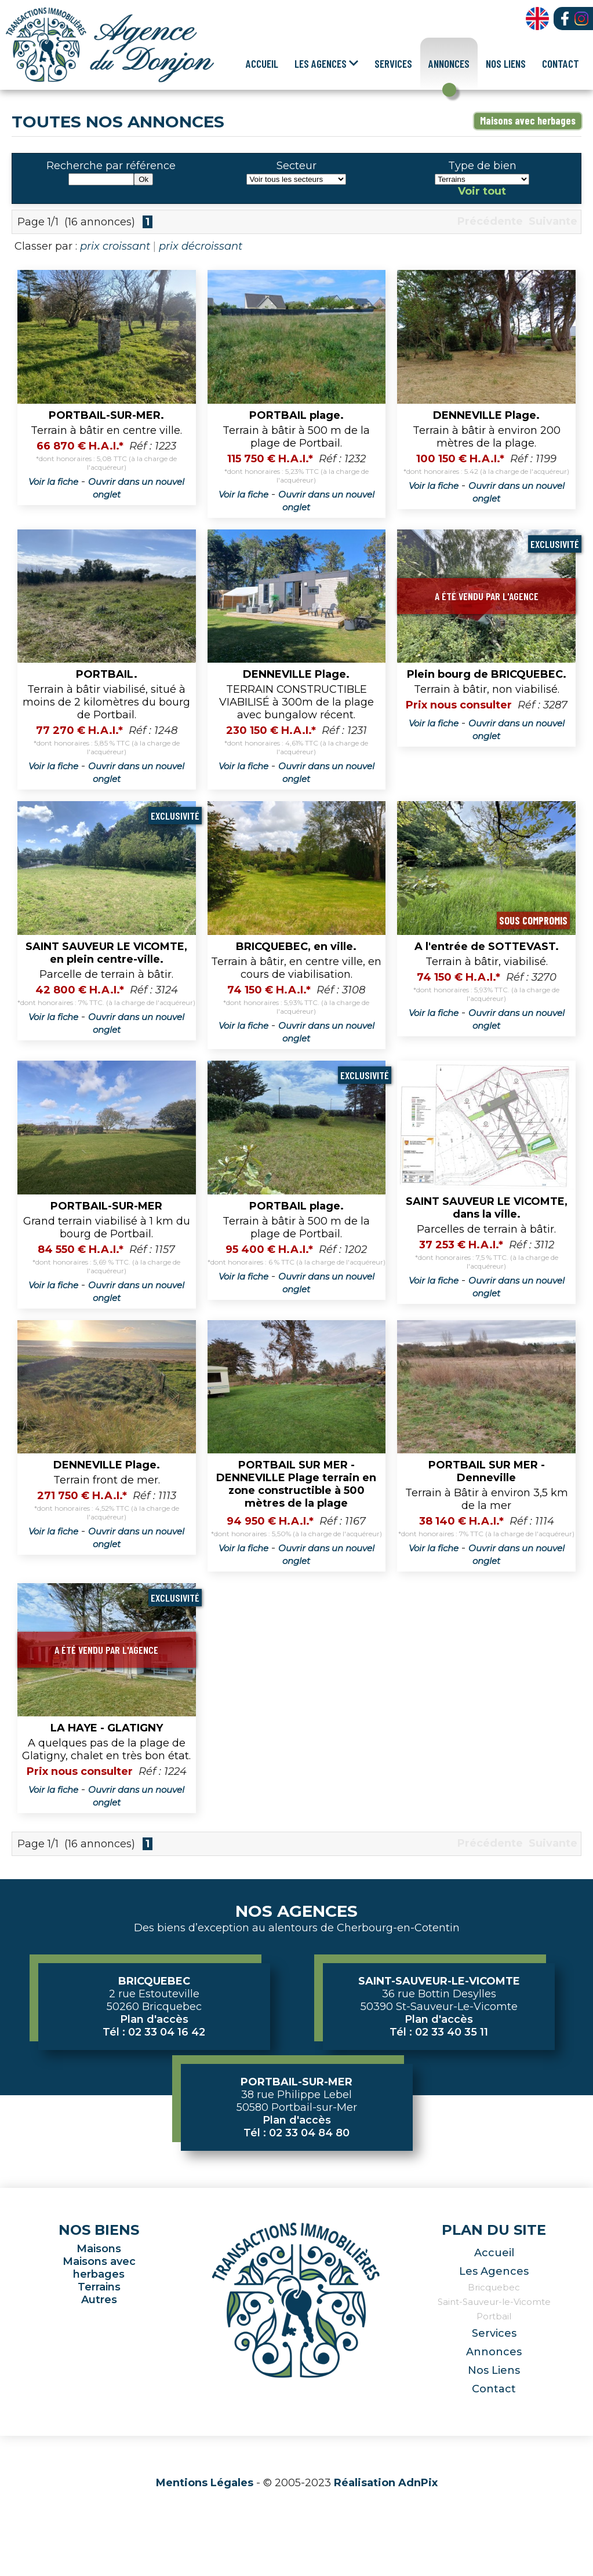 This screenshot has height=2576, width=593. I want to click on Tél : 02 33 40 35 11, so click(439, 2032).